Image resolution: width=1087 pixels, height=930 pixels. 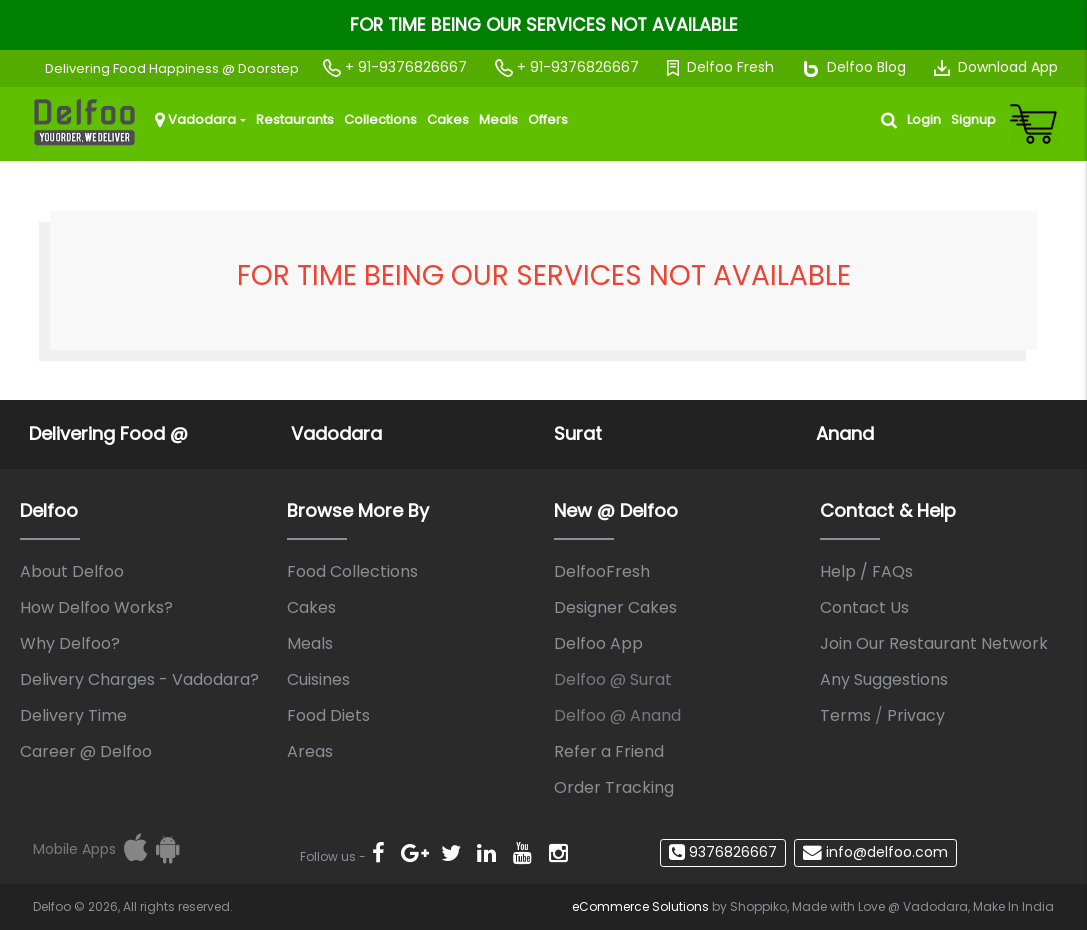 What do you see at coordinates (845, 433) in the screenshot?
I see `Anand` at bounding box center [845, 433].